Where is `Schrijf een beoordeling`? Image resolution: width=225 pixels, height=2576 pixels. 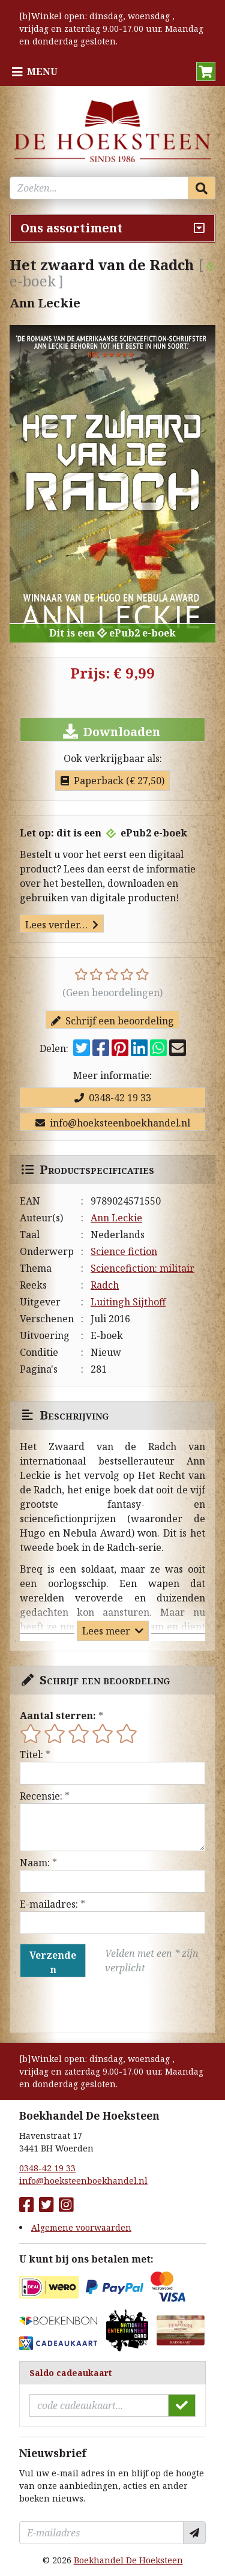 Schrijf een beoordeling is located at coordinates (112, 1020).